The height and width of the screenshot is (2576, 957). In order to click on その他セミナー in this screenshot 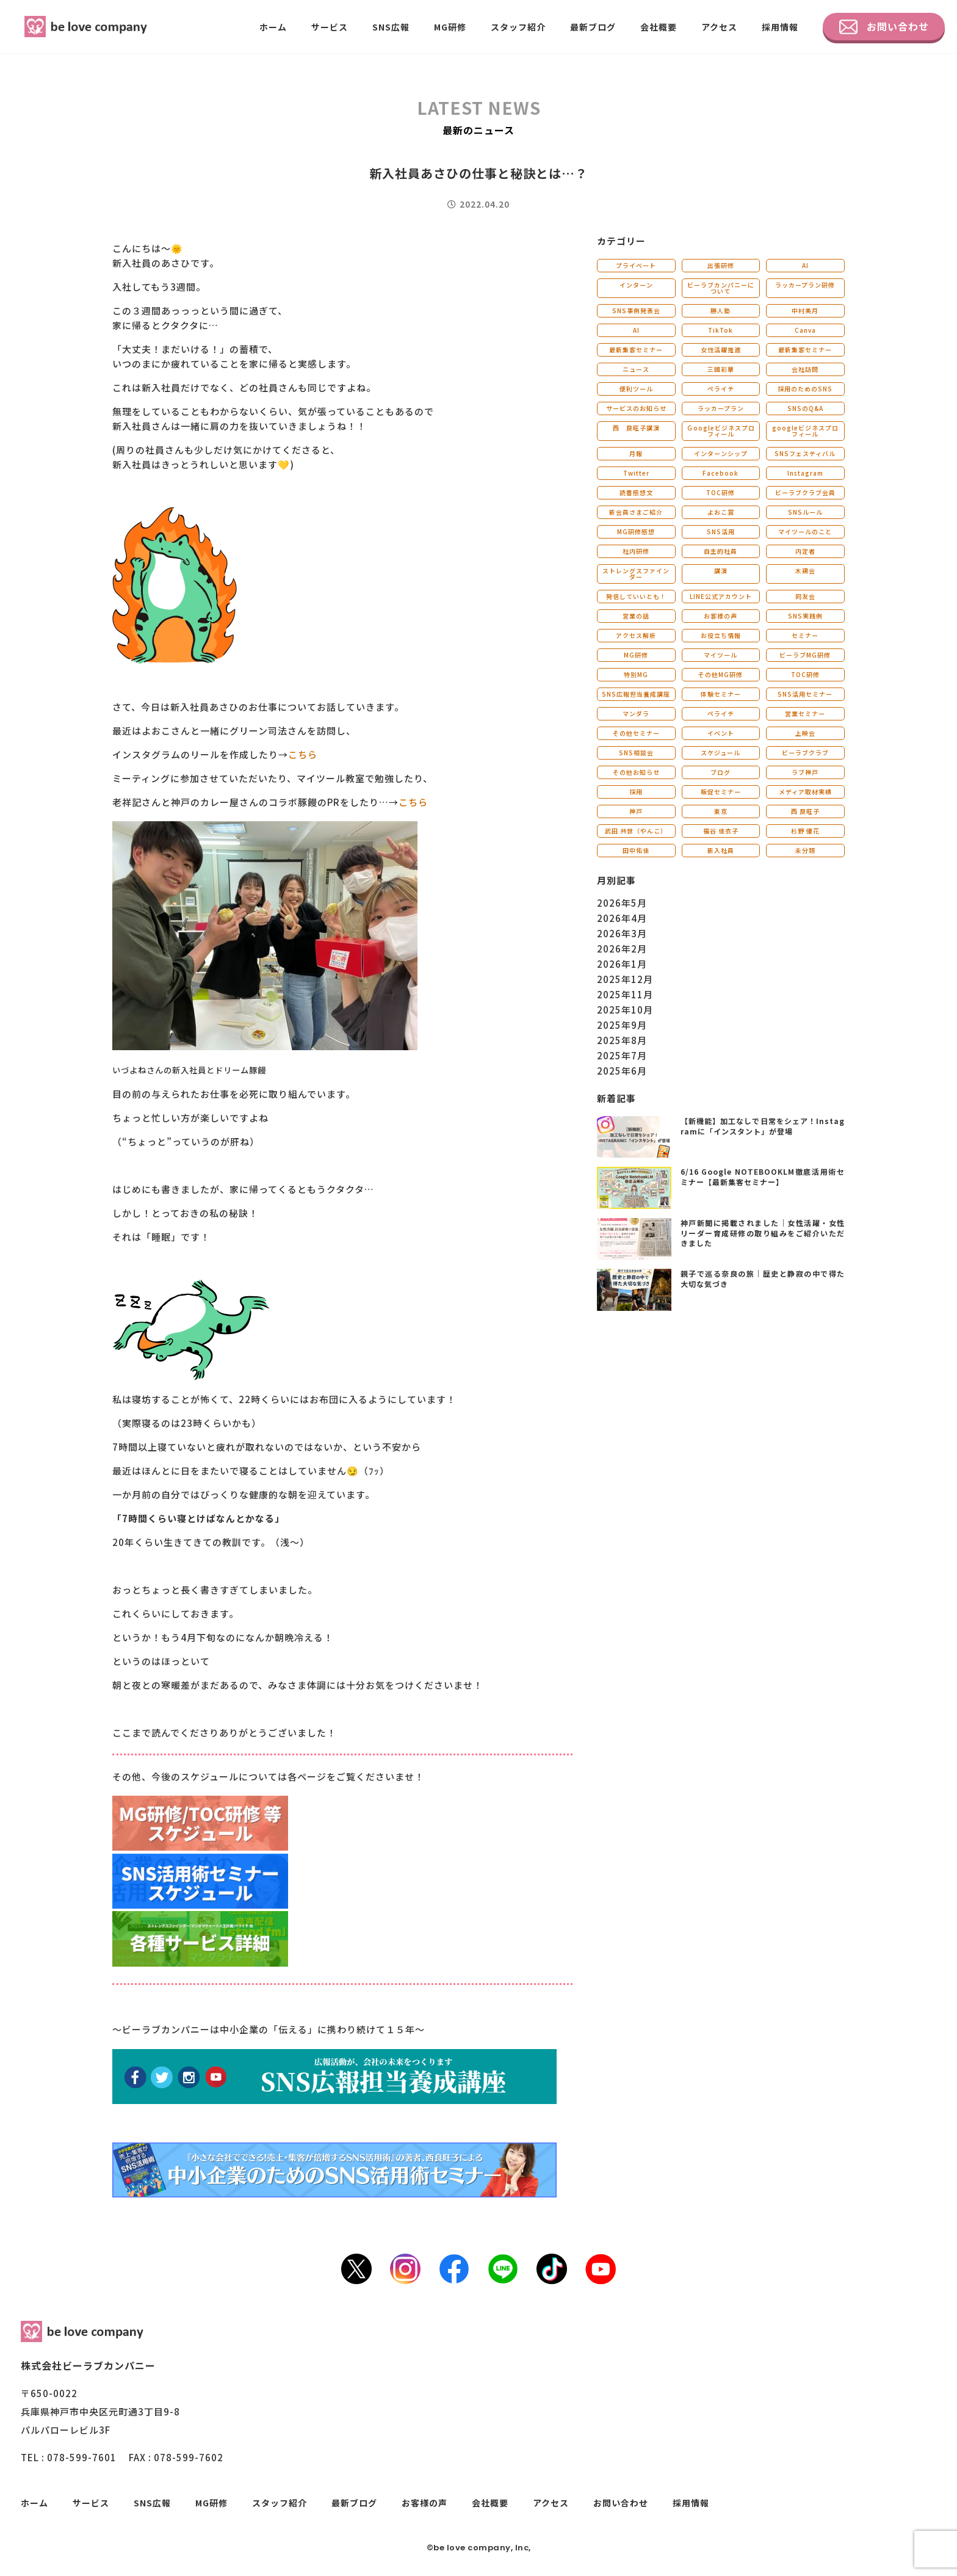, I will do `click(636, 733)`.